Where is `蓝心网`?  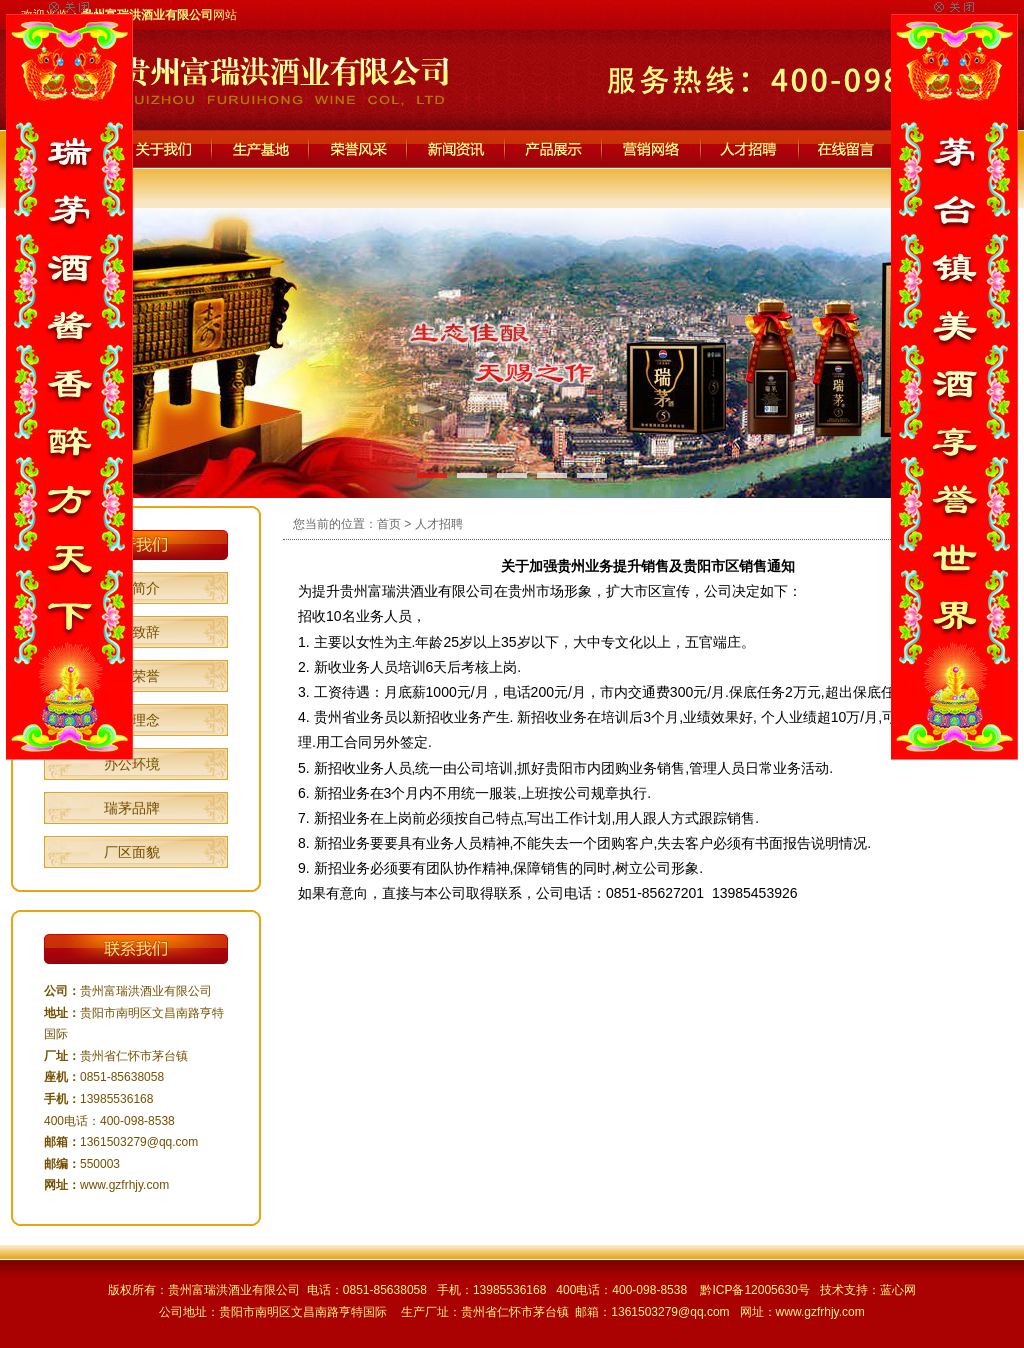
蓝心网 is located at coordinates (898, 1290).